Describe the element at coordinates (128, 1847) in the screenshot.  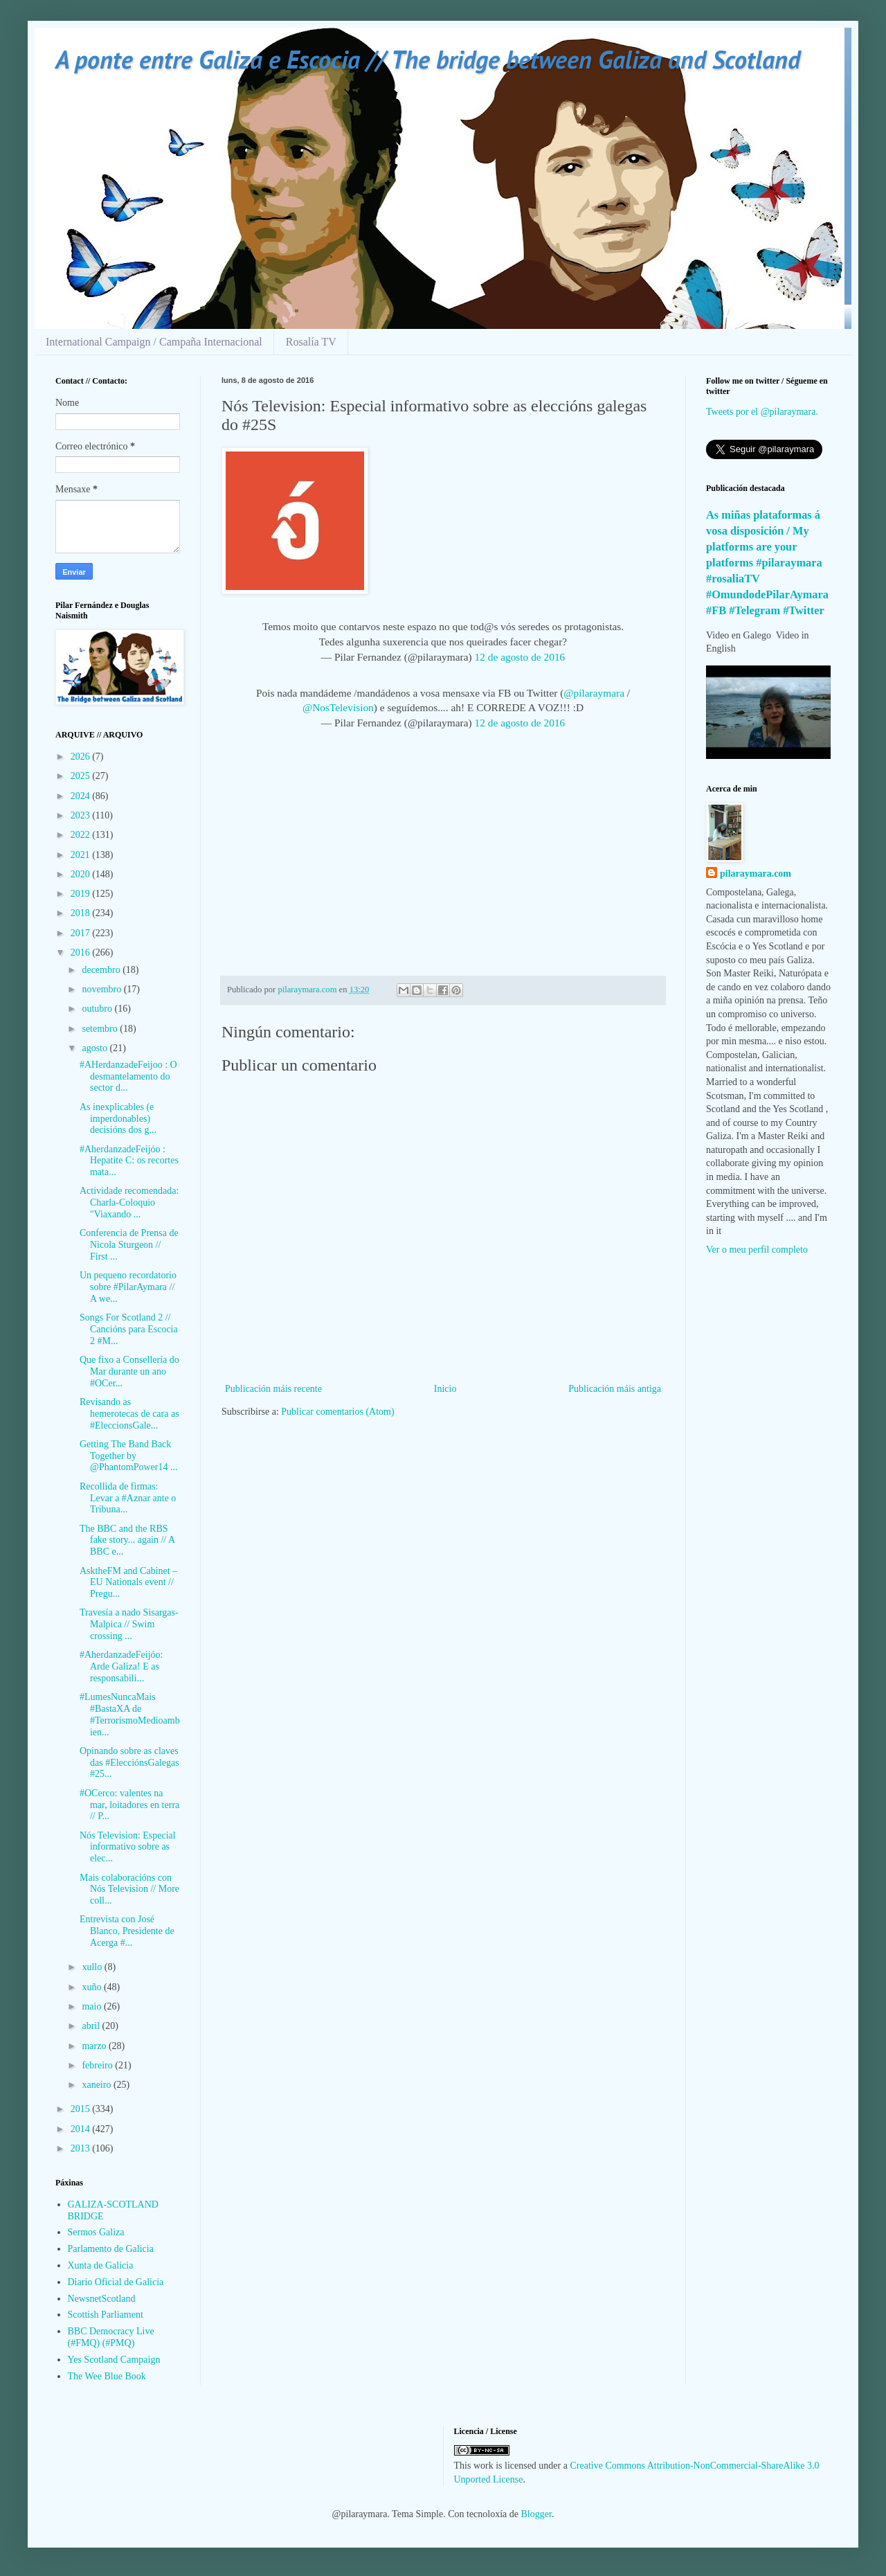
I see `Nós Television: Especial informativo sobre as elec...` at that location.